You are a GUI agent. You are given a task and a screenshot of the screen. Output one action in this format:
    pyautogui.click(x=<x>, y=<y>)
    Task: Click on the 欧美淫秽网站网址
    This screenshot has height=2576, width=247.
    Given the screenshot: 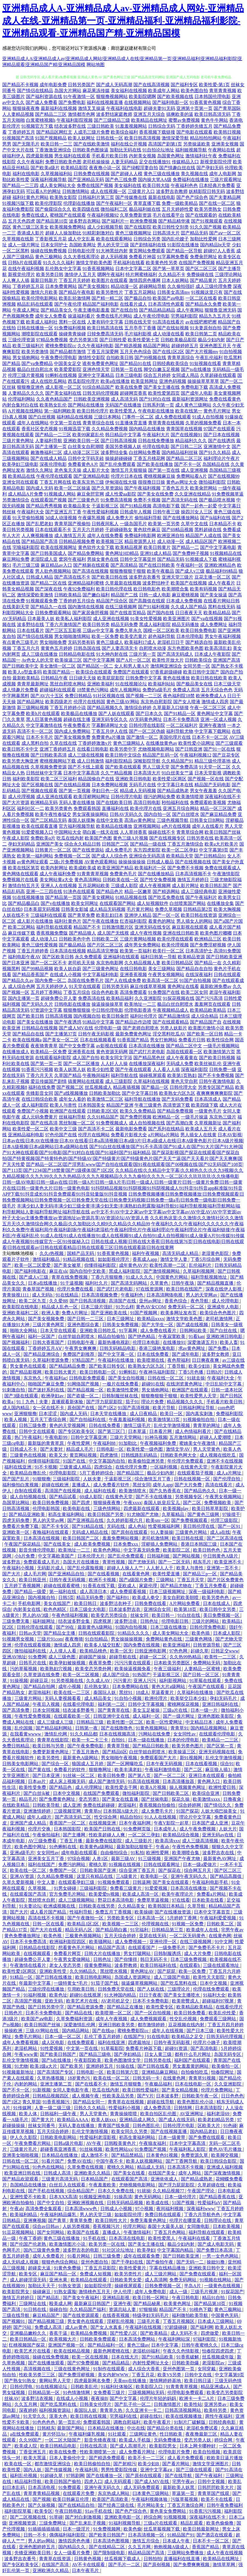 What is the action you would take?
    pyautogui.click(x=91, y=796)
    